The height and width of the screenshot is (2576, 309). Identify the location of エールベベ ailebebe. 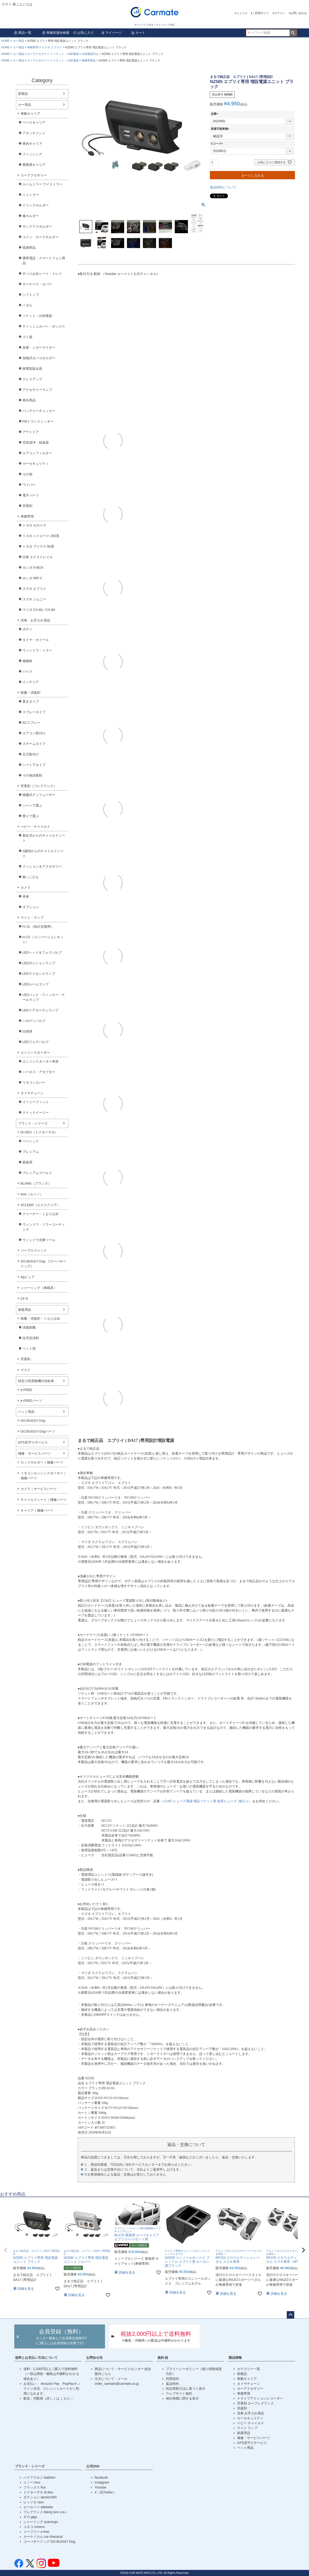
(38, 2507).